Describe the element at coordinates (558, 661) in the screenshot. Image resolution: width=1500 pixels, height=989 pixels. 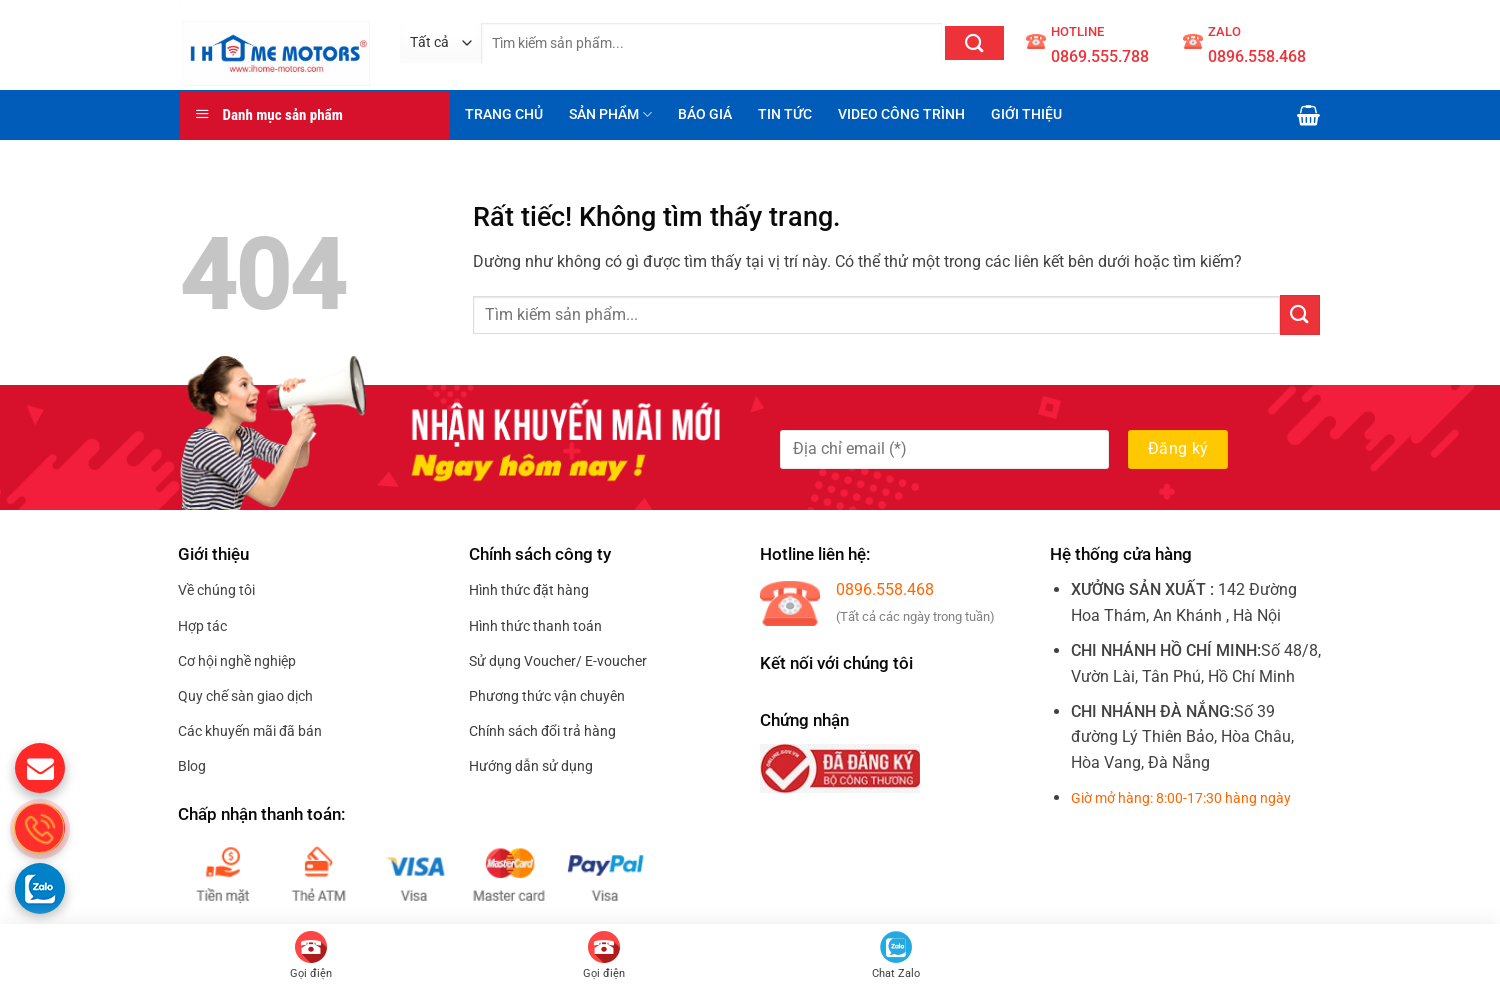
I see `Sử dụng Voucher/ E-voucher` at that location.